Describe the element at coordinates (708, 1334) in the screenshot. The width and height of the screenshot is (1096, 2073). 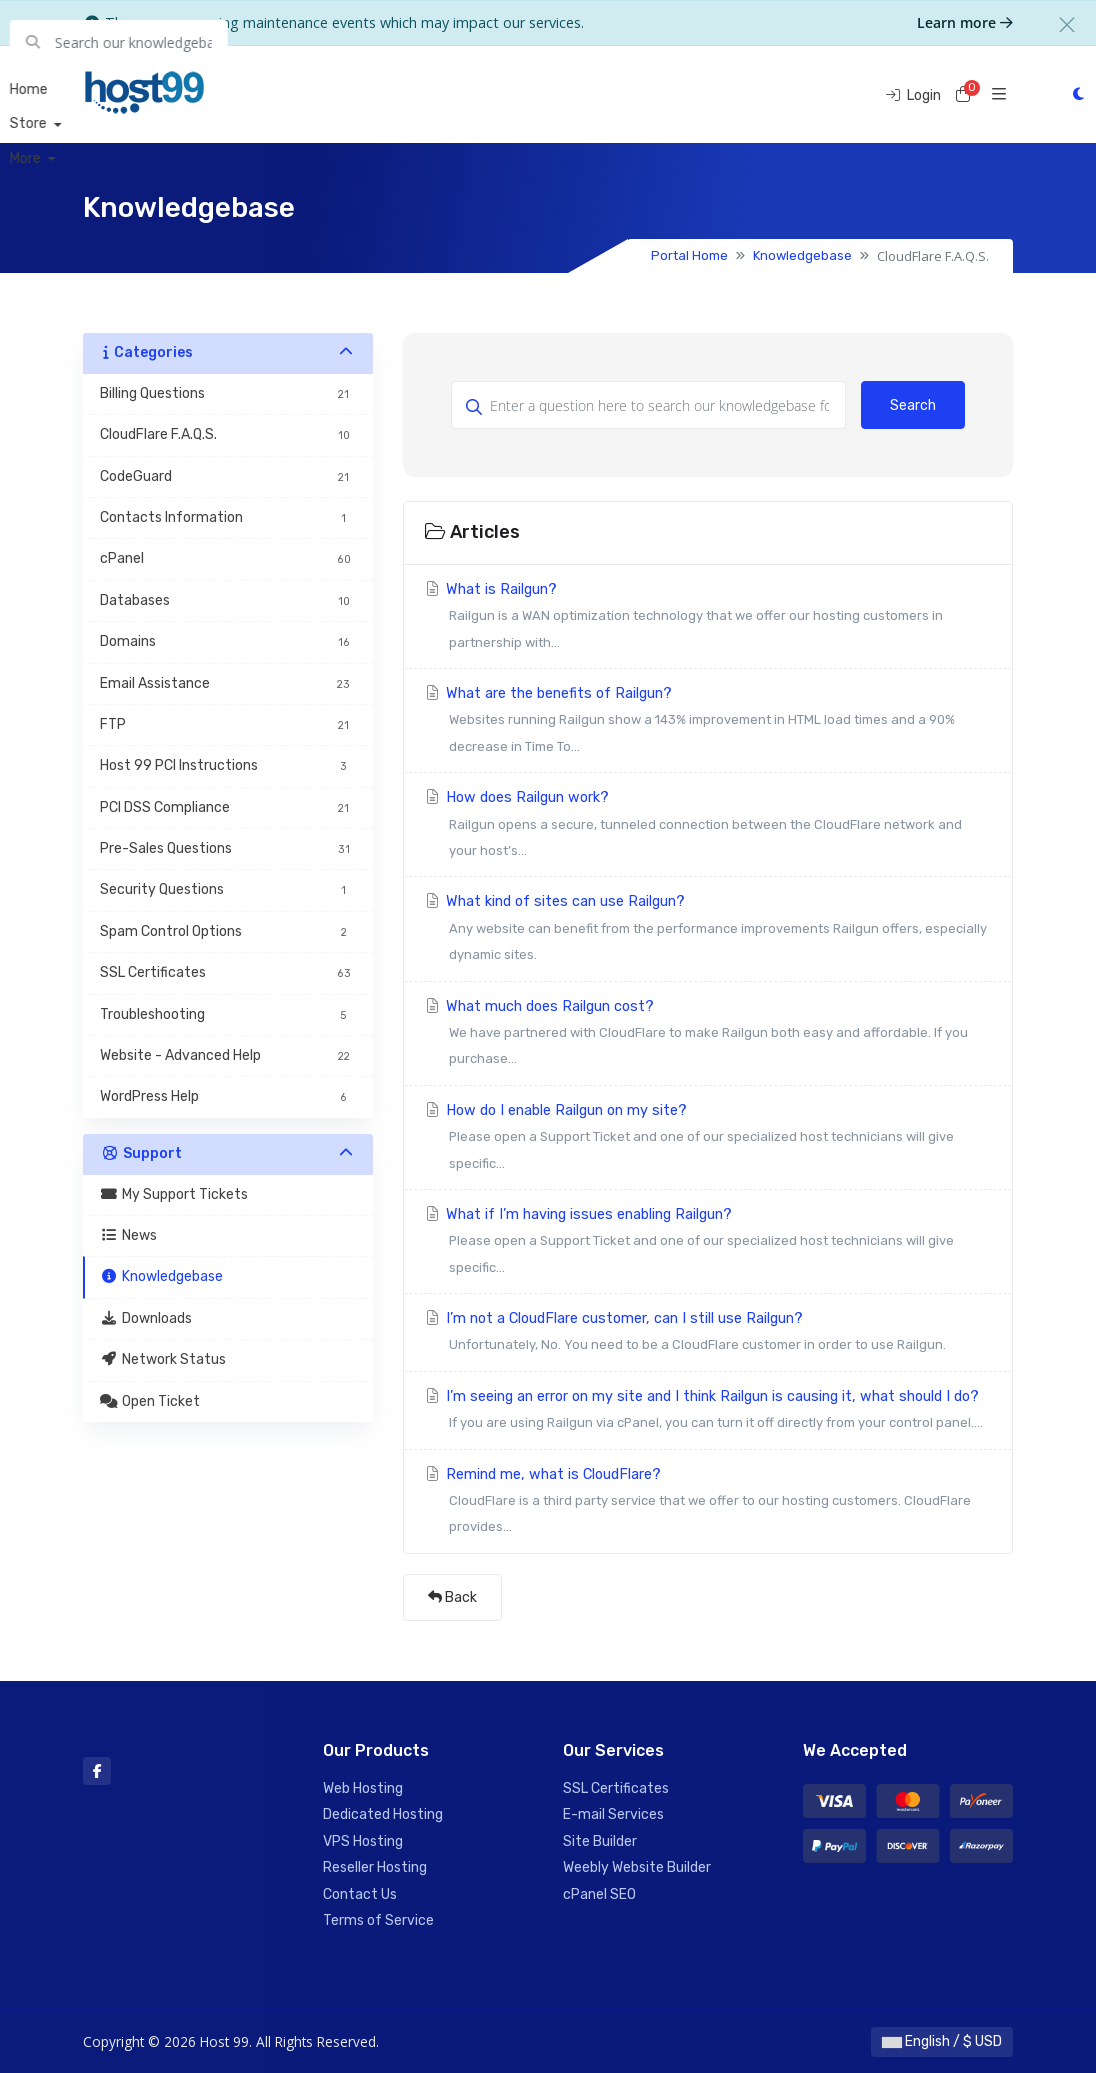
I see `I’m not a CloudFlare customer, can I still use Railgun?` at that location.